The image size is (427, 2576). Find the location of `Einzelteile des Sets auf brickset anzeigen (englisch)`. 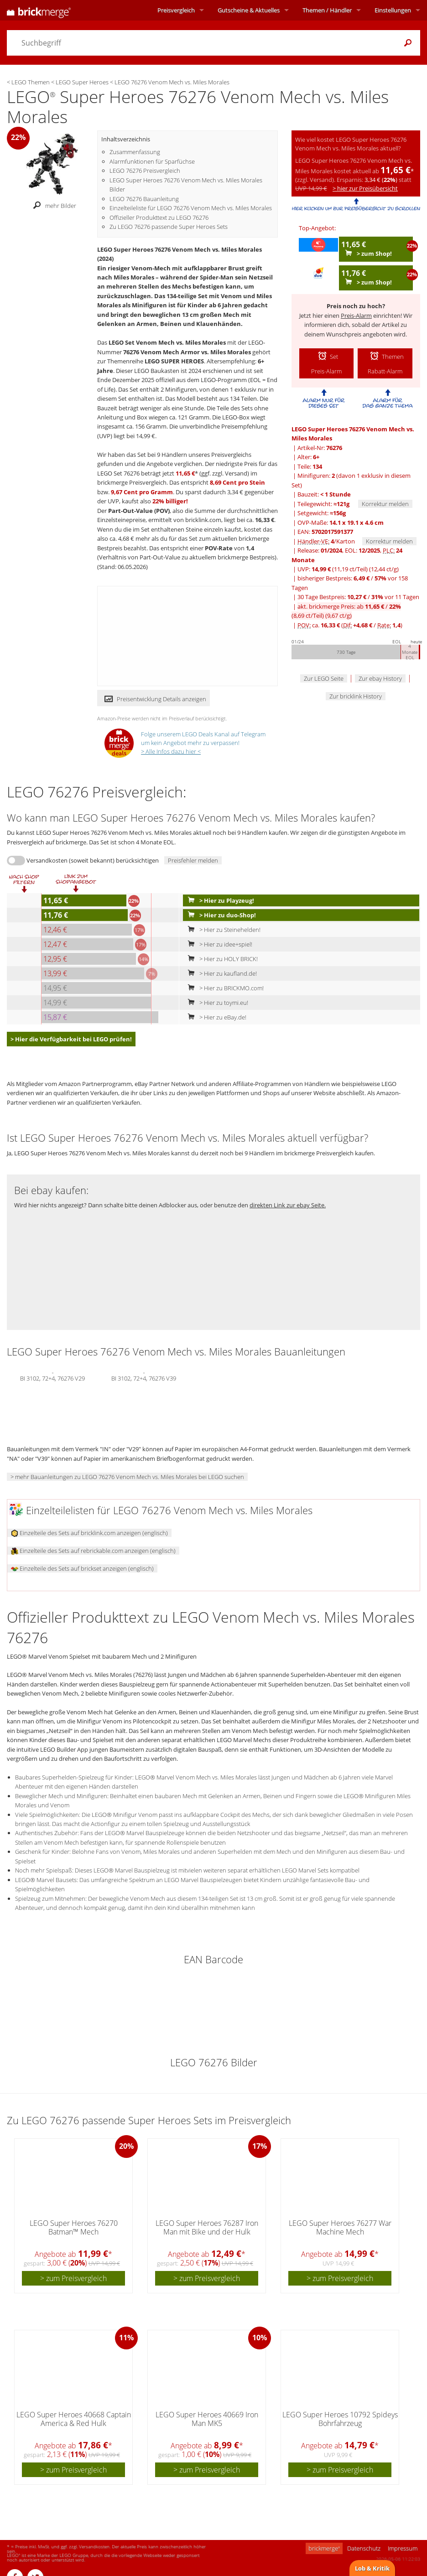

Einzelteile des Sets auf brickset anzeigen (englisch) is located at coordinates (82, 1568).